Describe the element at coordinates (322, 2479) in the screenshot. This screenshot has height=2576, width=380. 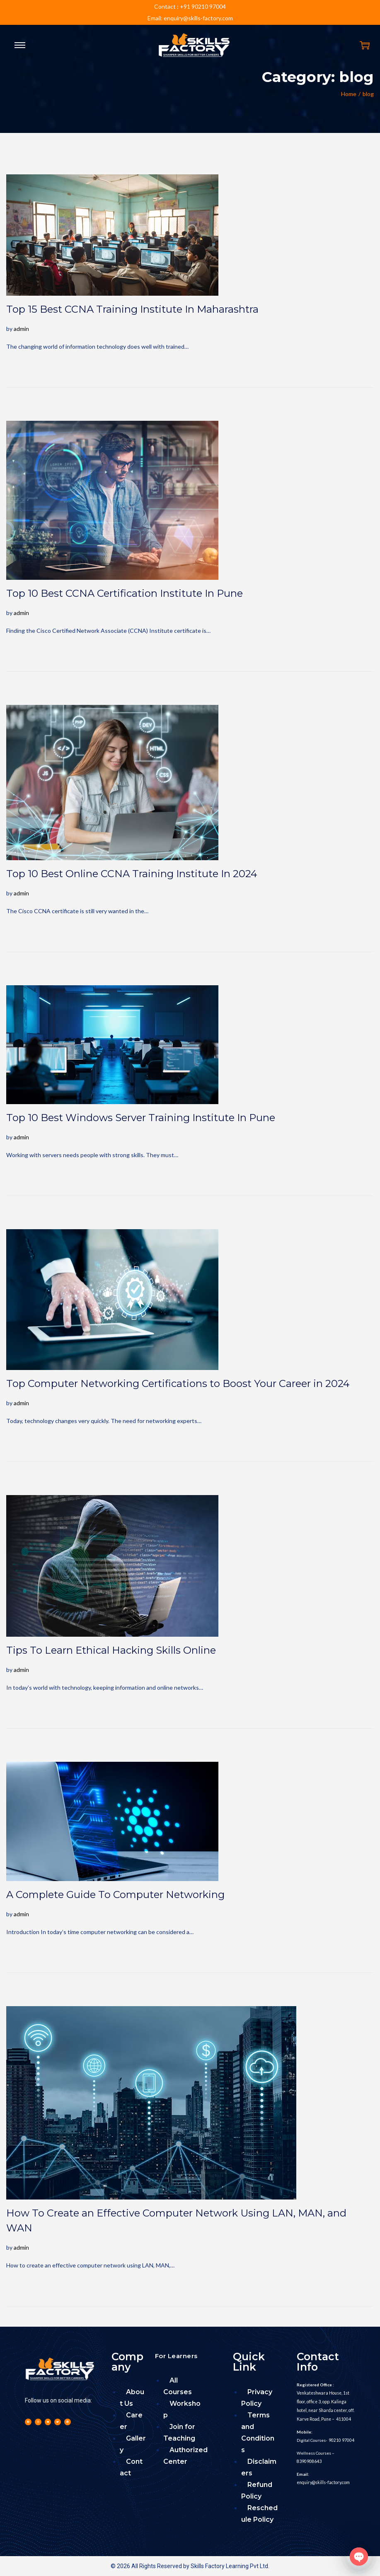
I see `enquiry@skills-factory.com` at that location.